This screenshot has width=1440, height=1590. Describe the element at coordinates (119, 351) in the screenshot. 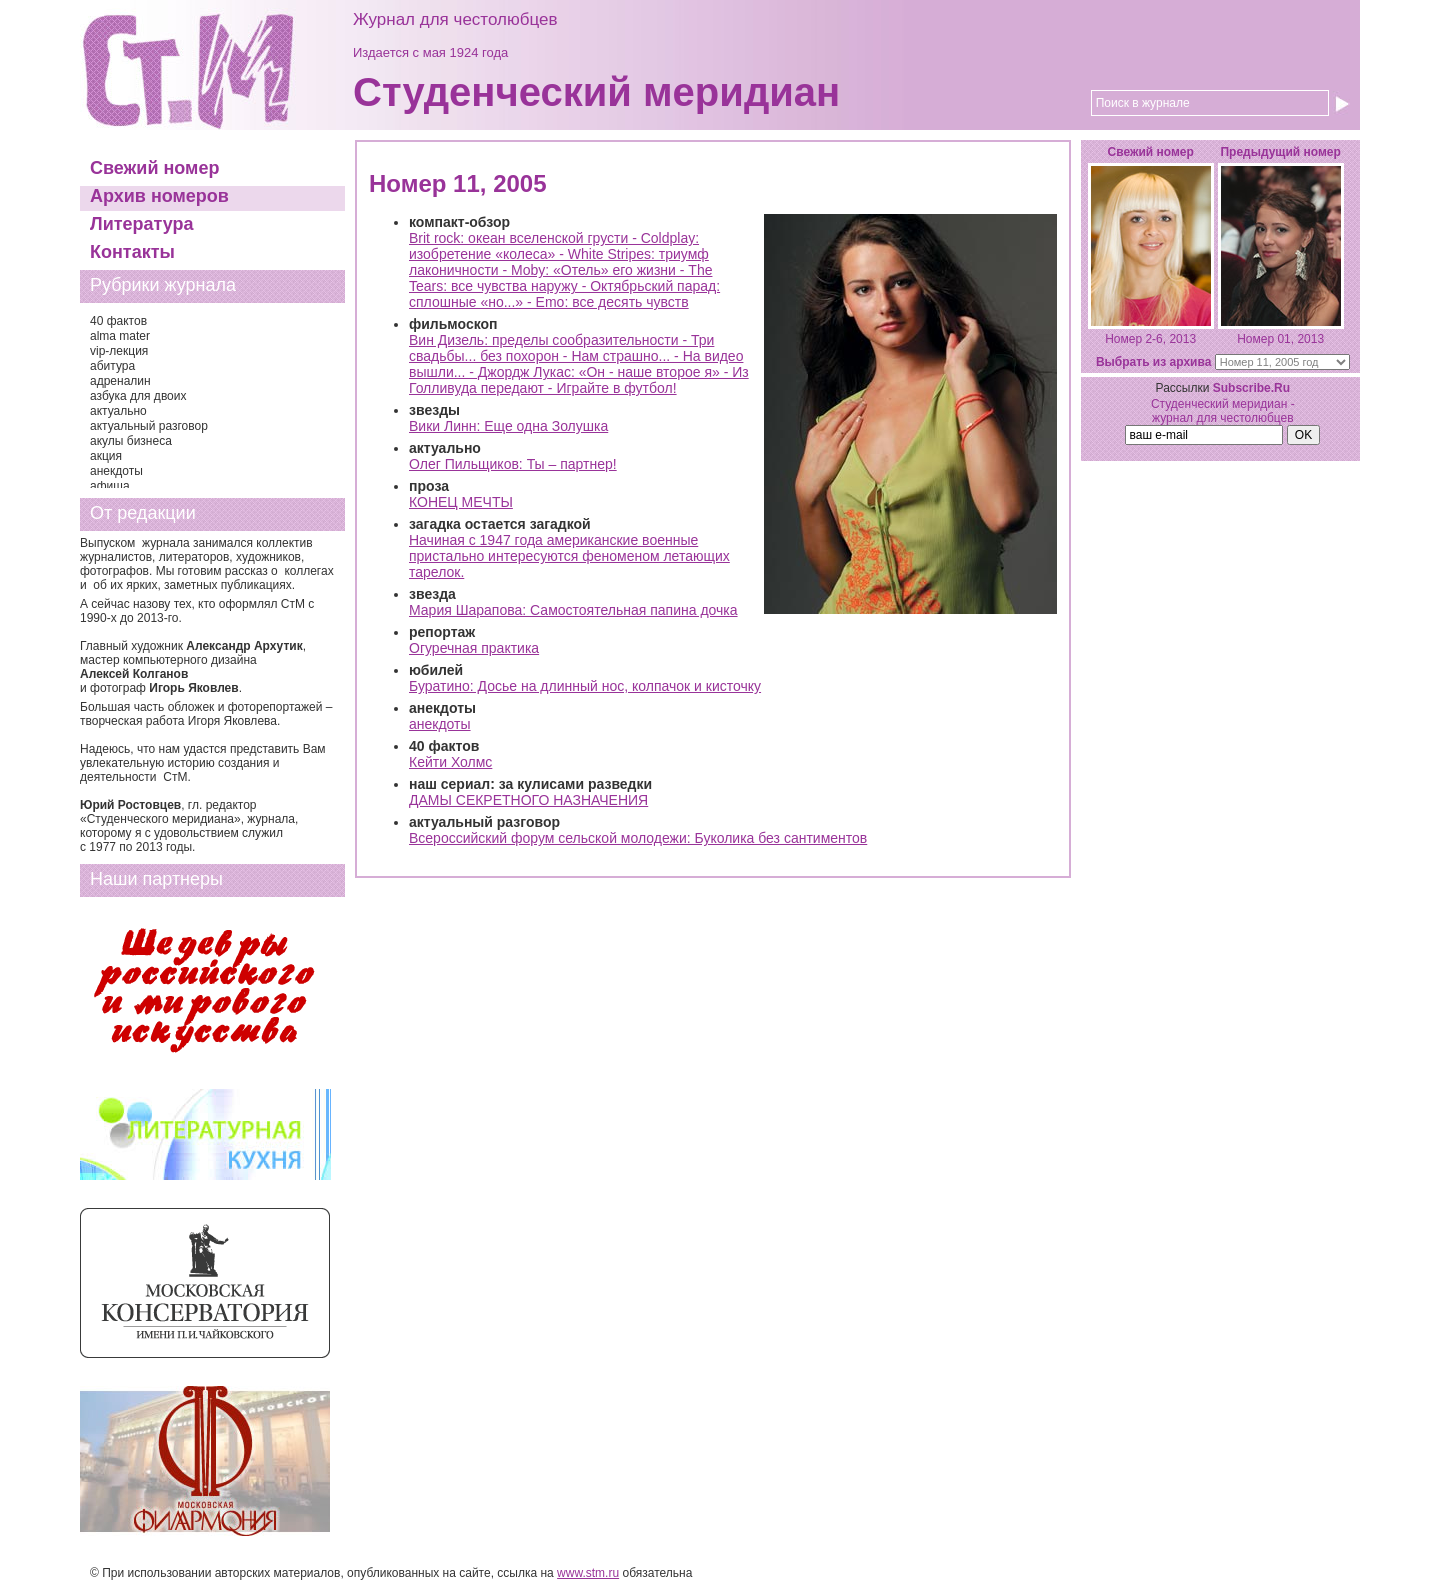

I see `vip-лекция` at that location.